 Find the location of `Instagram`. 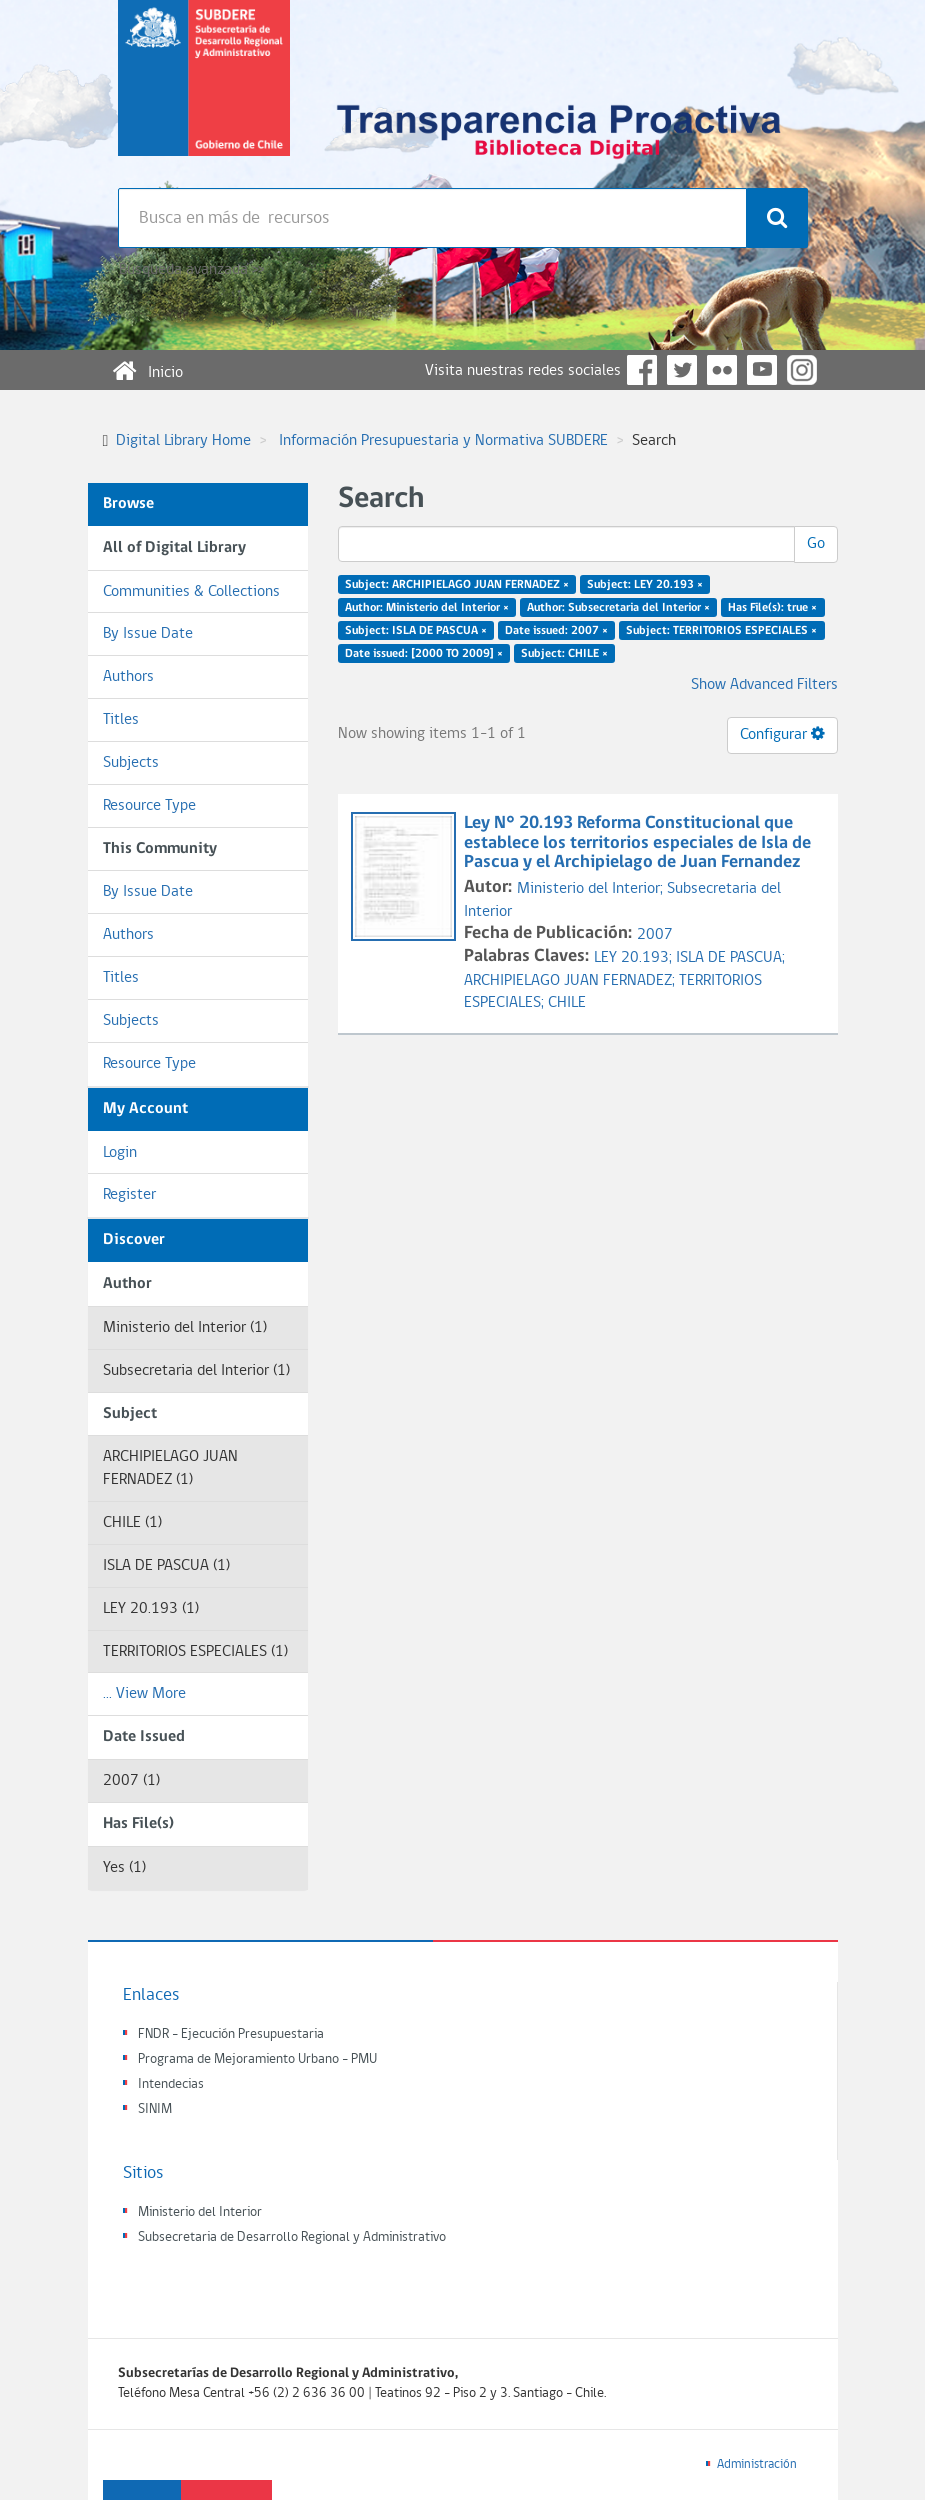

Instagram is located at coordinates (802, 370).